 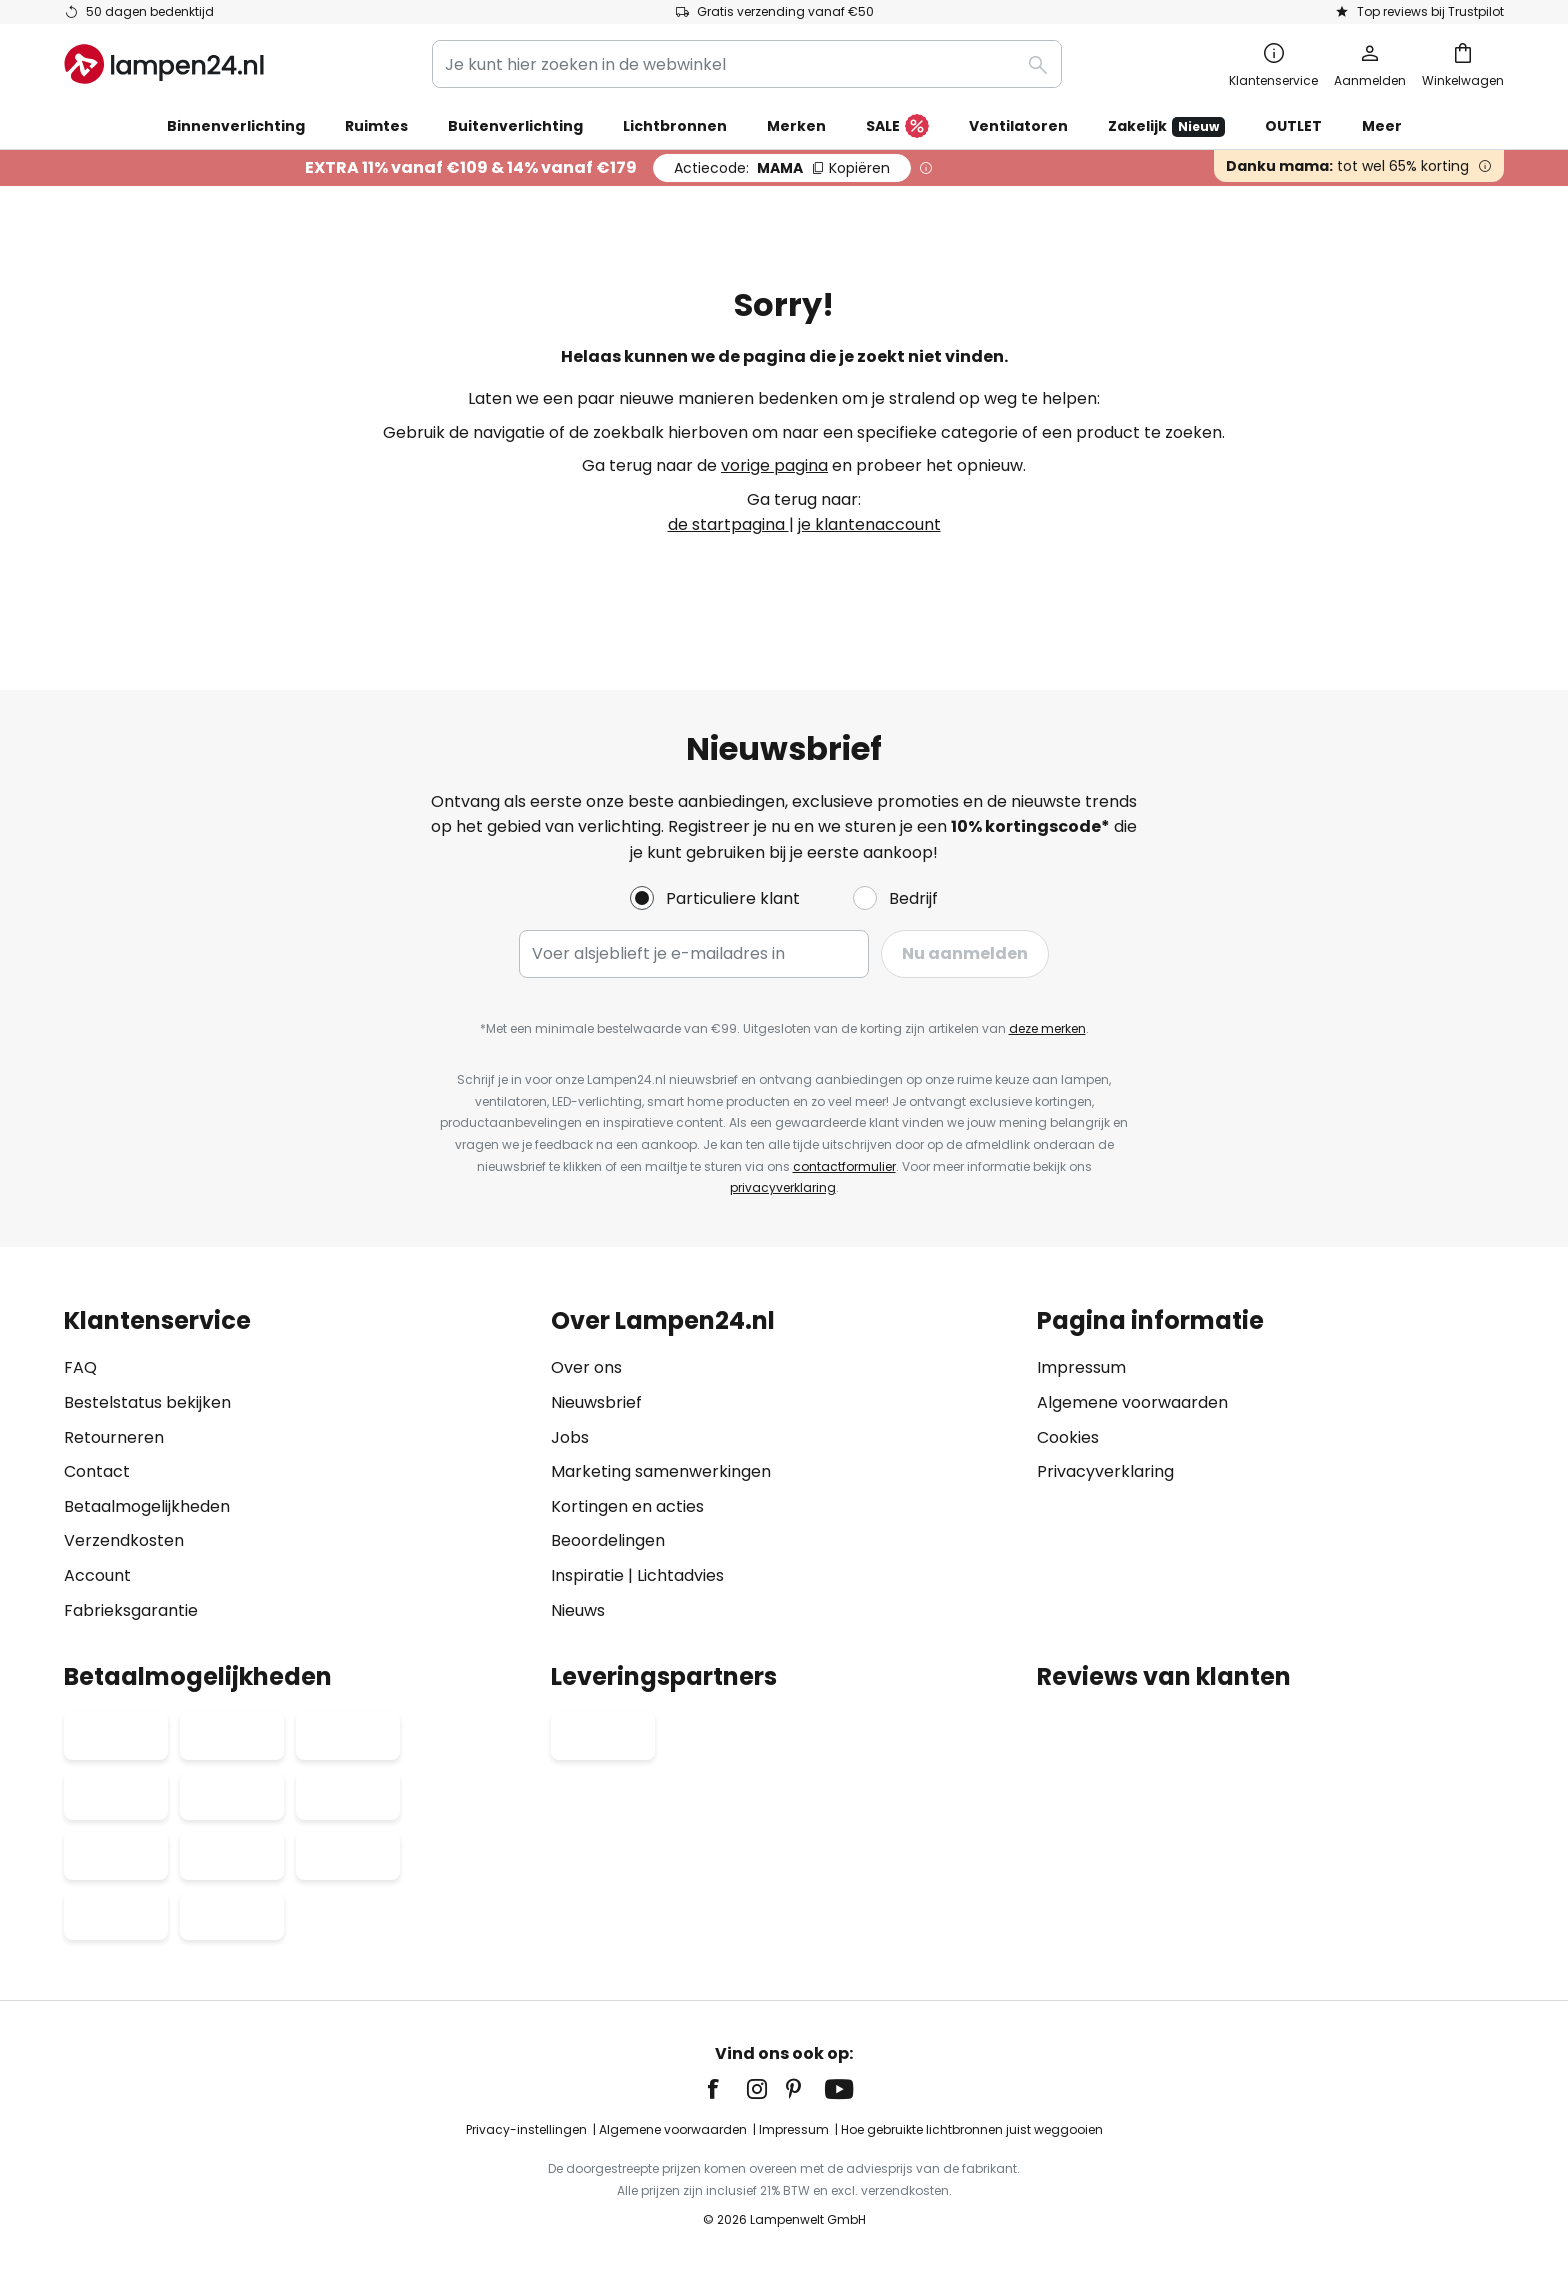 What do you see at coordinates (596, 1402) in the screenshot?
I see `Nieuwsbrief` at bounding box center [596, 1402].